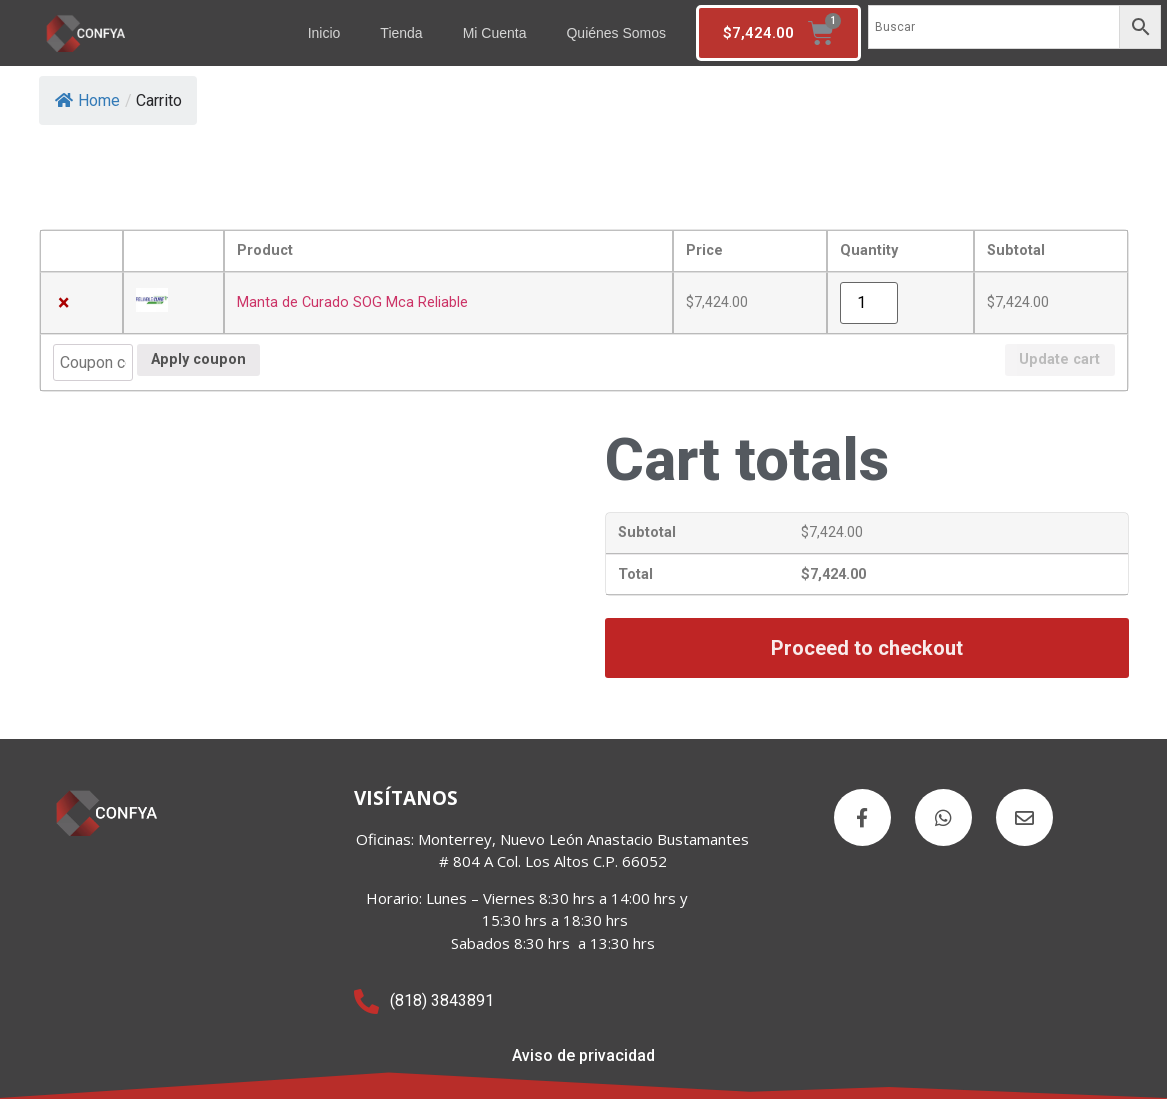 Image resolution: width=1167 pixels, height=1099 pixels. I want to click on [Product quantity], so click(869, 303).